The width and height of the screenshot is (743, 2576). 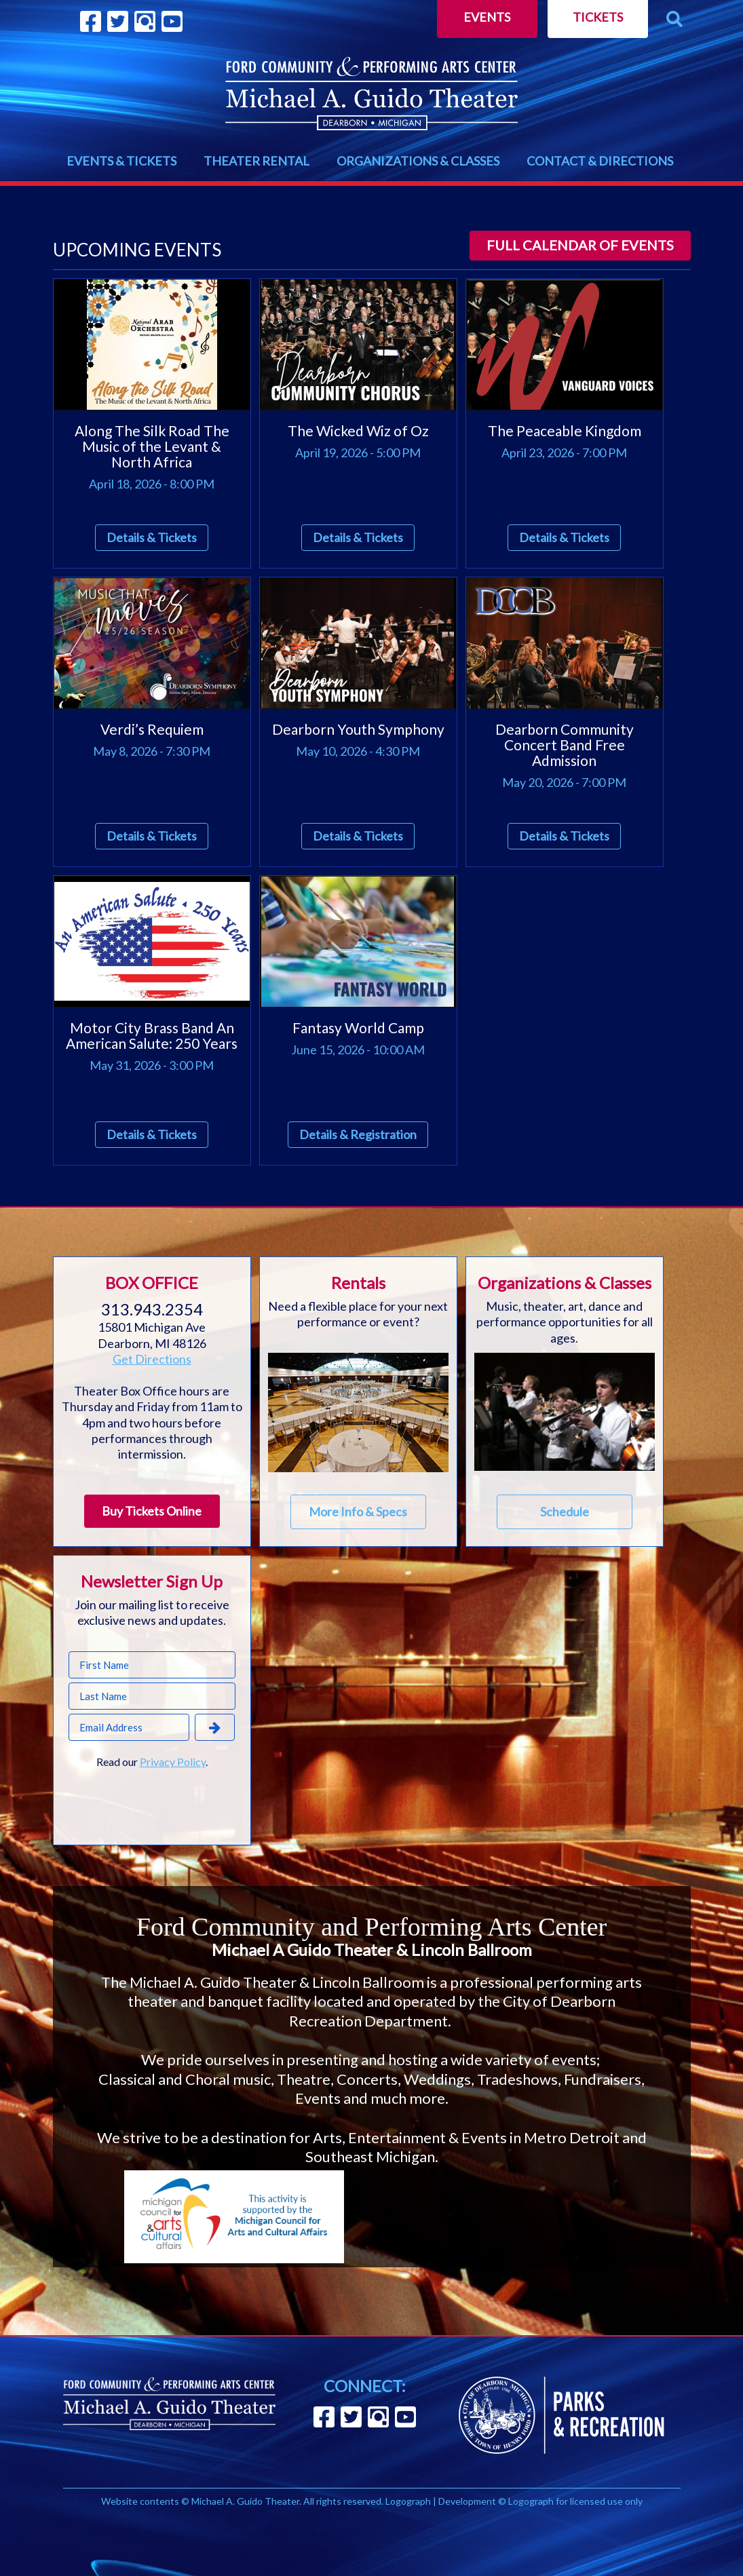 I want to click on Events, so click(x=486, y=16).